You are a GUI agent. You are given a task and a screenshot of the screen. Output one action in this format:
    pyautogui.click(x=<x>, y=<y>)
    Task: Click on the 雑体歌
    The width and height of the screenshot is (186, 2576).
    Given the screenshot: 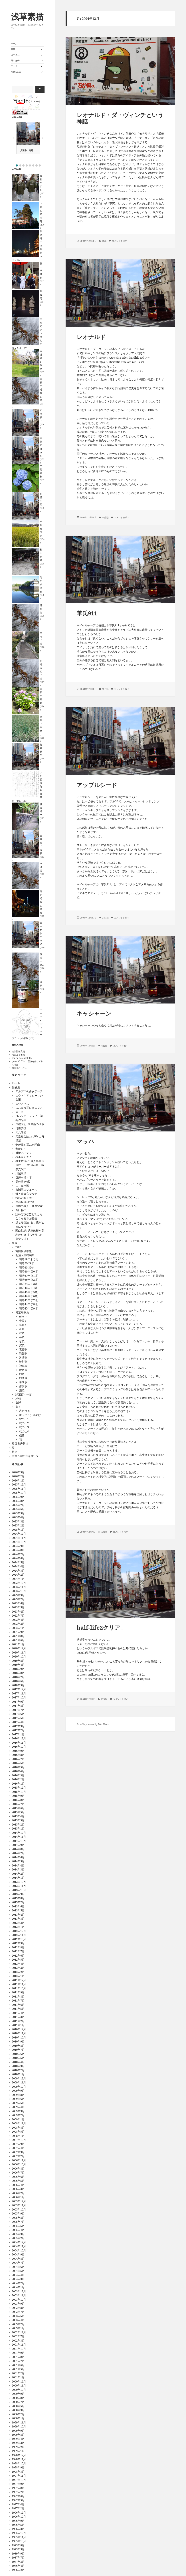 What is the action you would take?
    pyautogui.click(x=23, y=1378)
    